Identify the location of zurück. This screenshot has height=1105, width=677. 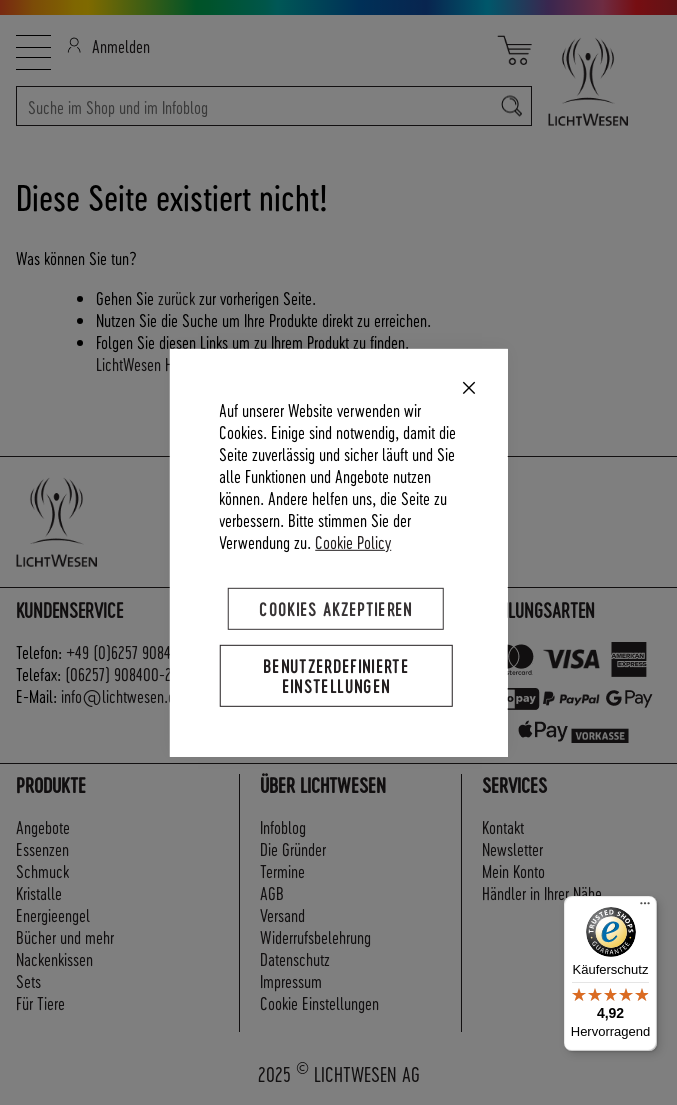
(176, 297).